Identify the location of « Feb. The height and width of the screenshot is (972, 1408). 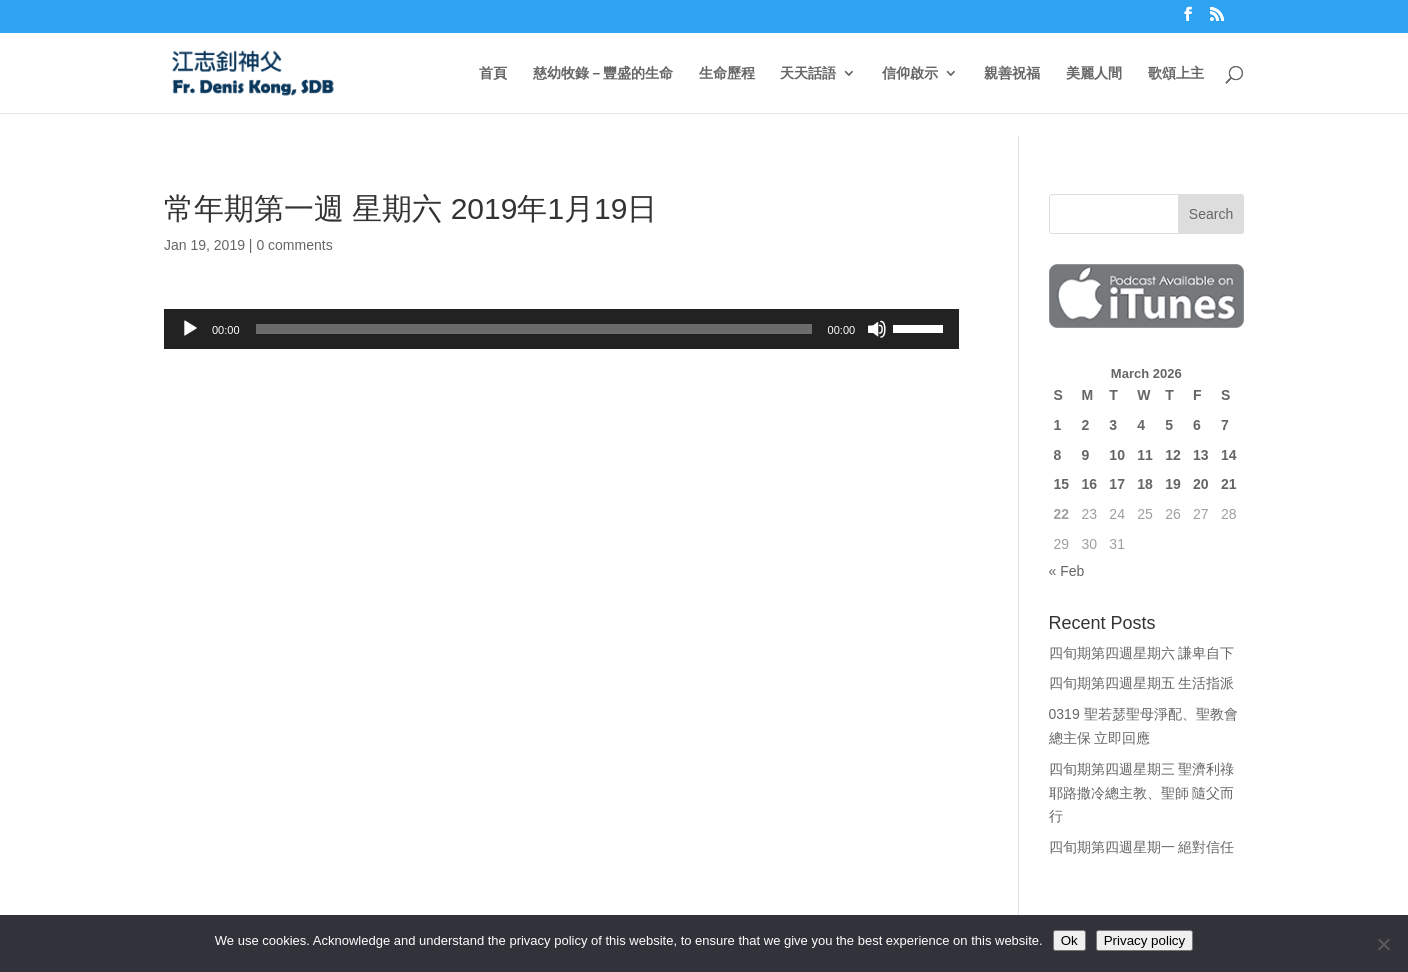
(1067, 571).